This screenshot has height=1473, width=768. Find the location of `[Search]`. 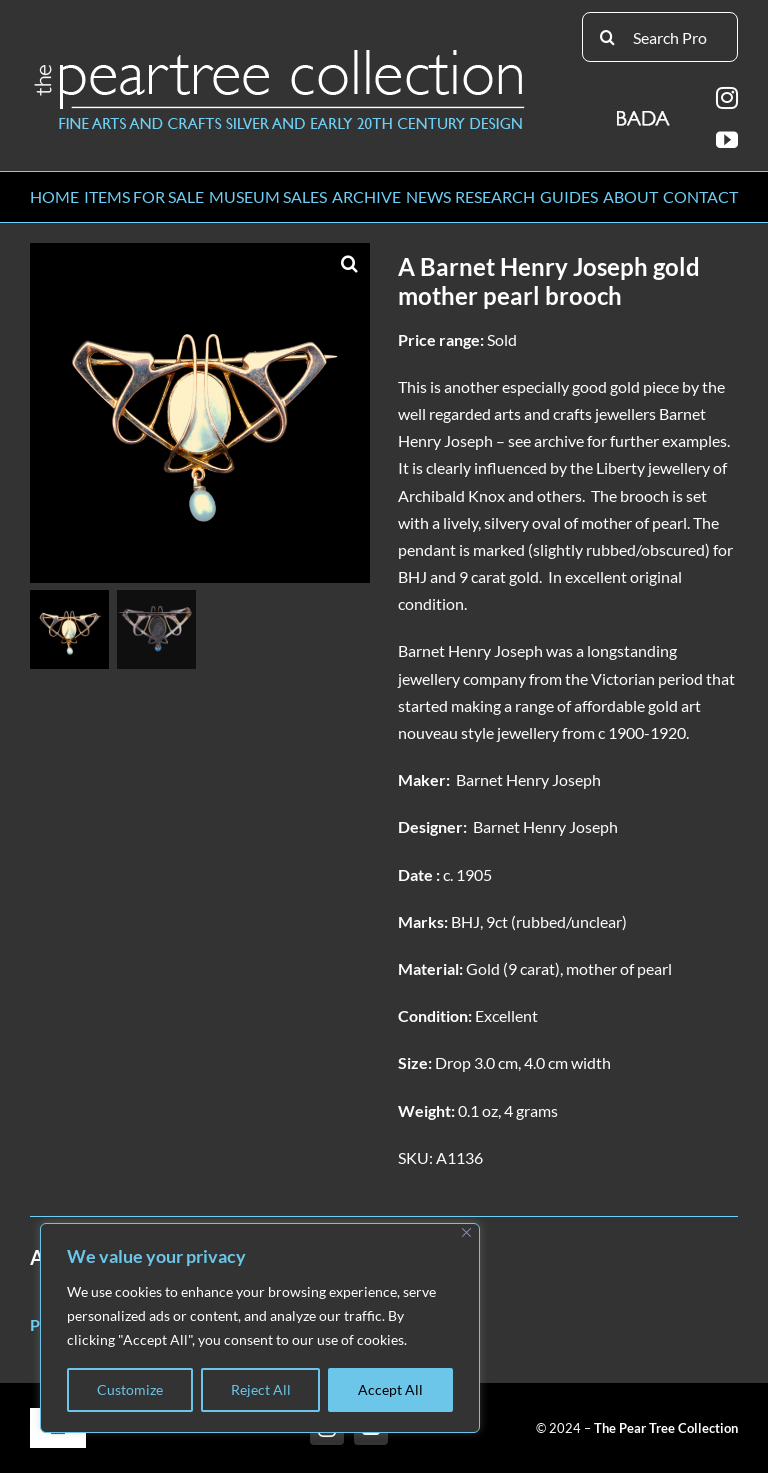

[Search] is located at coordinates (607, 37).